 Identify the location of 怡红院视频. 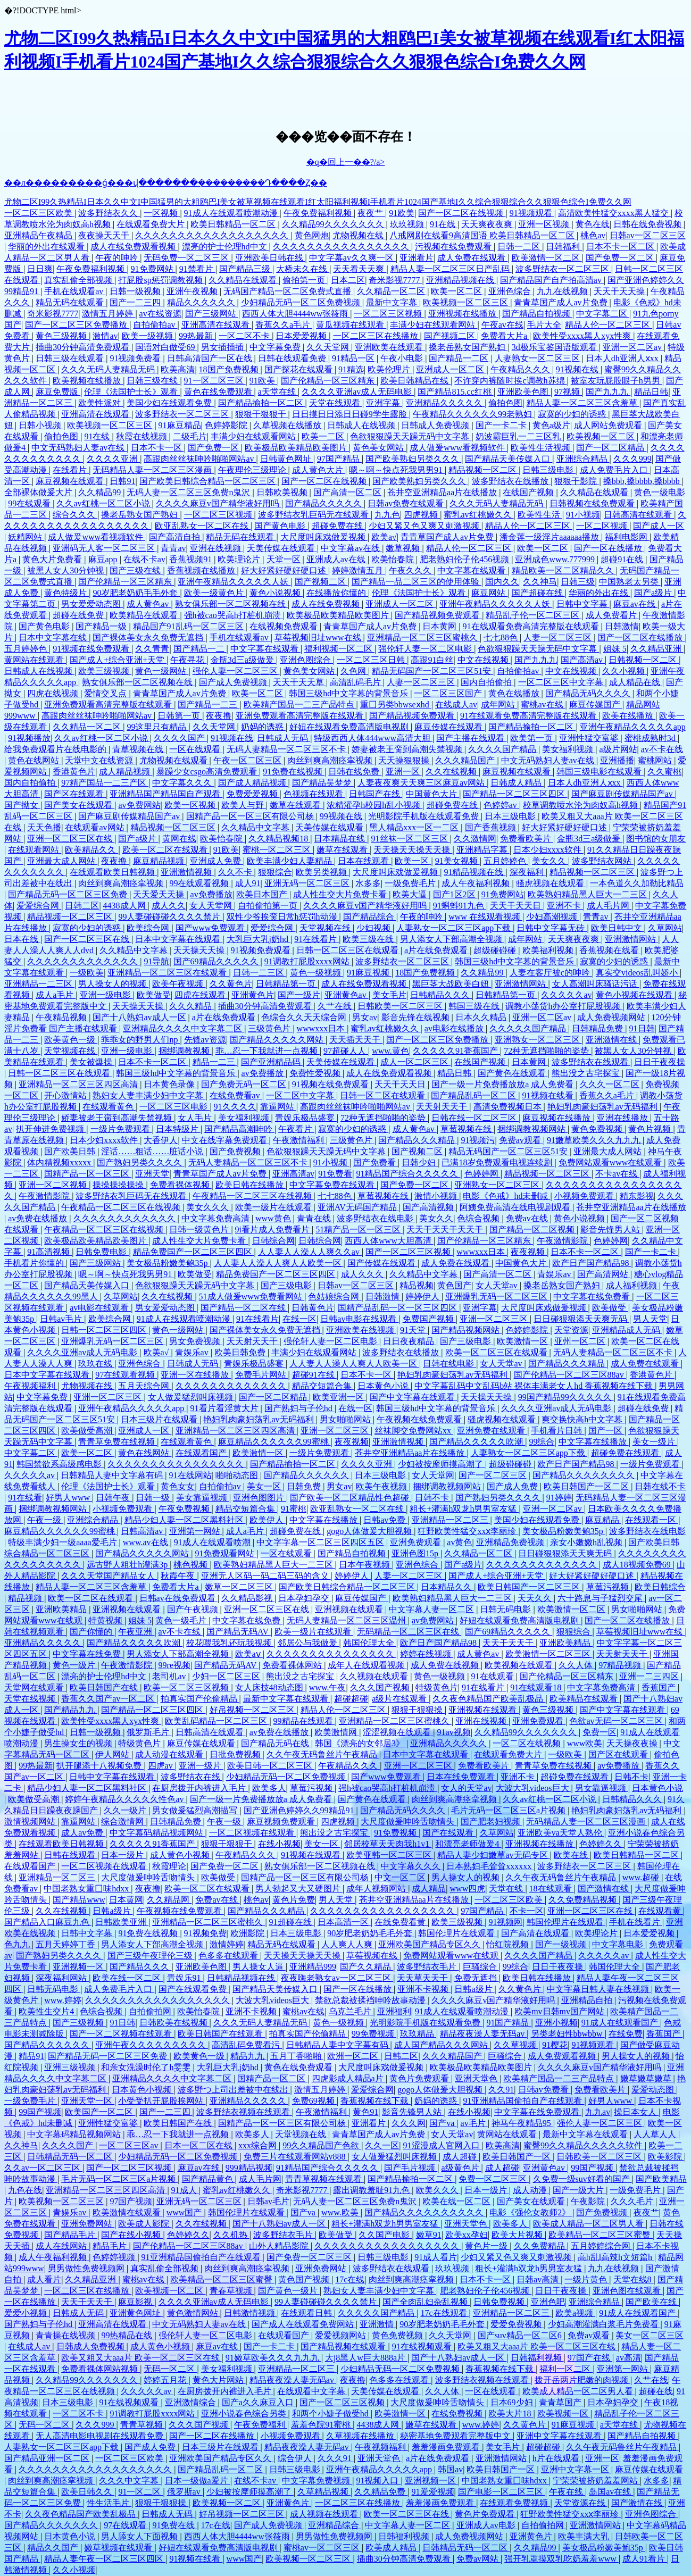
(508, 1944).